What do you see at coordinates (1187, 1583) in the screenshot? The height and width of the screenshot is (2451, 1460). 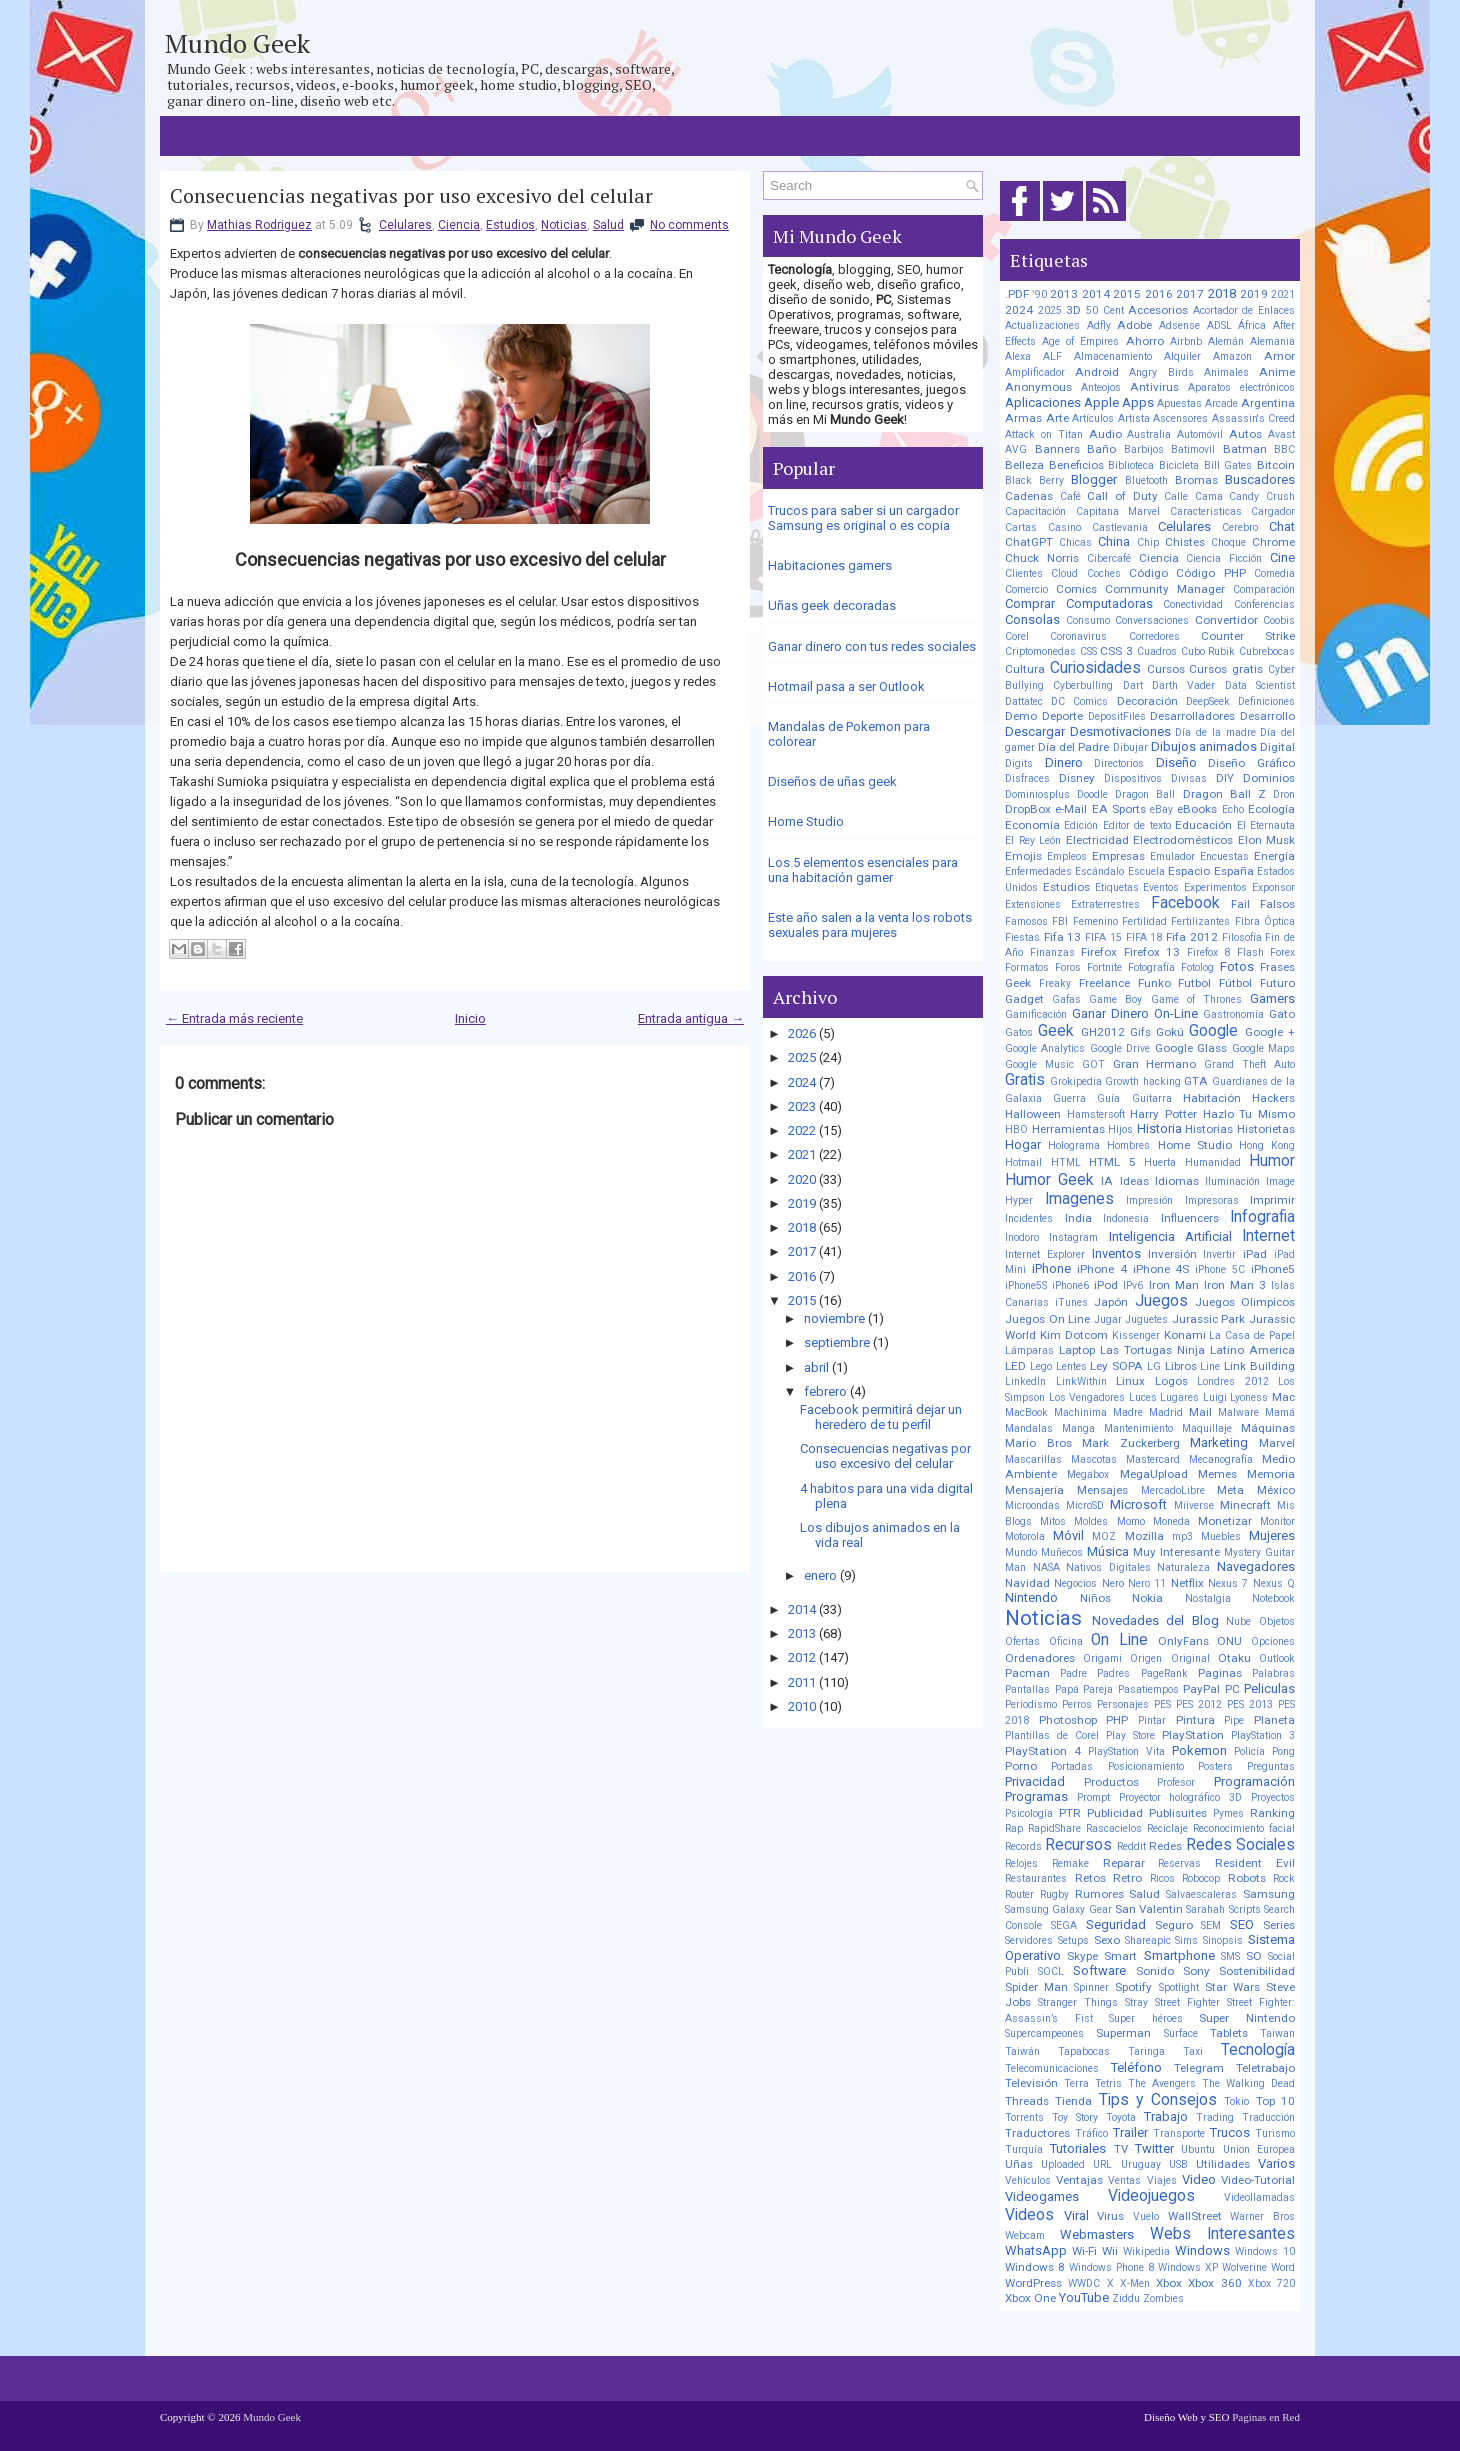 I see `Netflix` at bounding box center [1187, 1583].